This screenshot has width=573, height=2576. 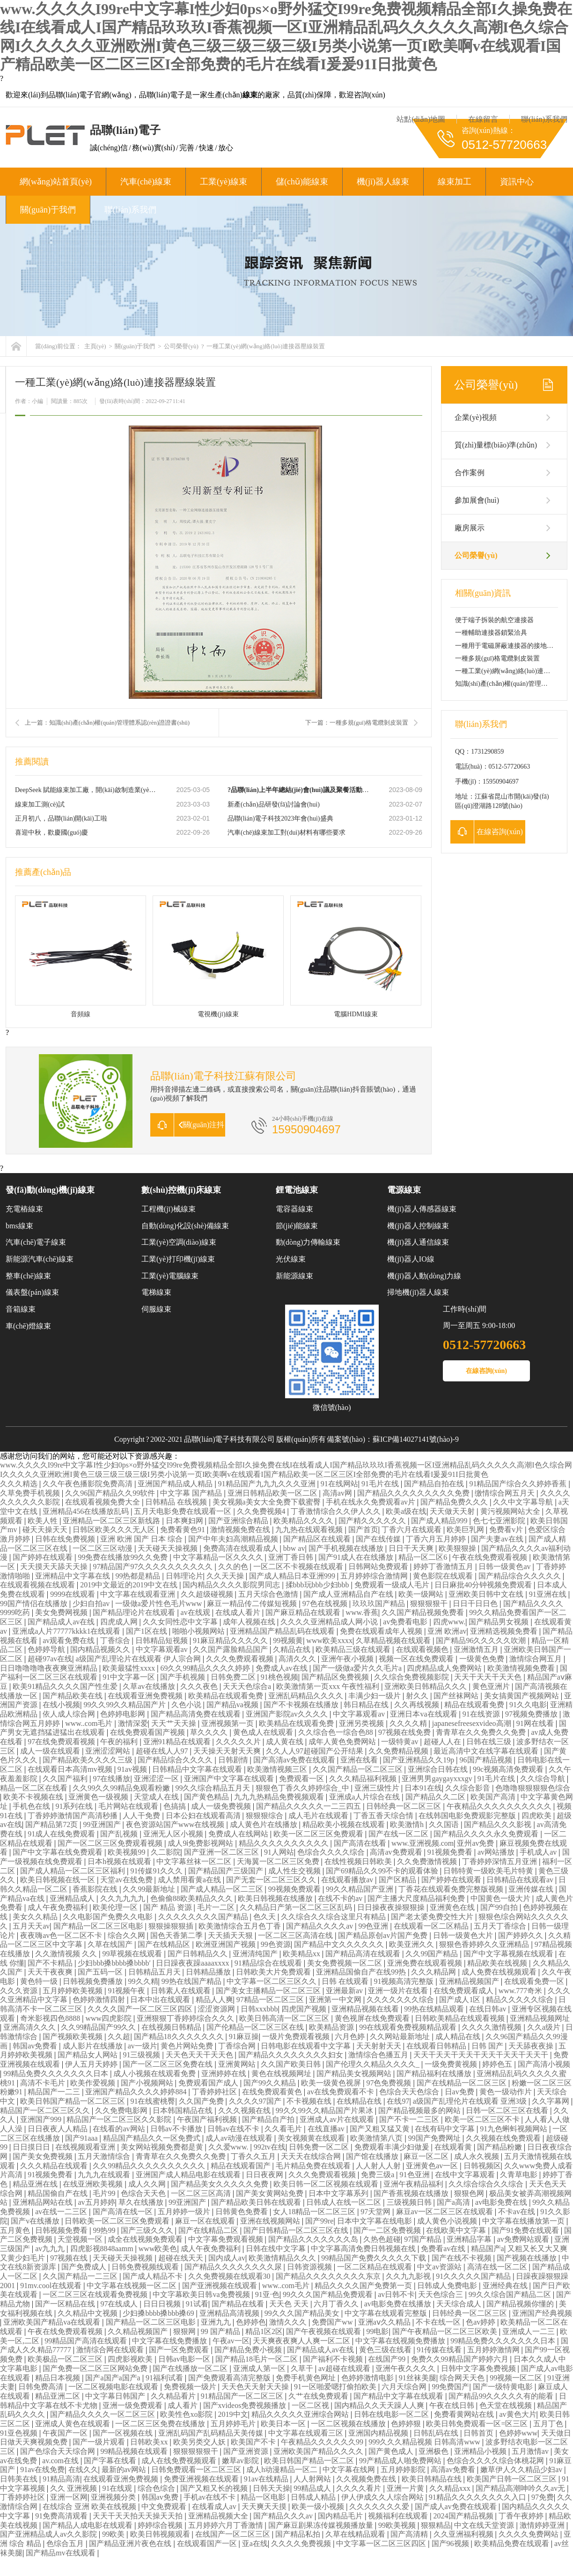 What do you see at coordinates (221, 2331) in the screenshot?
I see `99 国产精品` at bounding box center [221, 2331].